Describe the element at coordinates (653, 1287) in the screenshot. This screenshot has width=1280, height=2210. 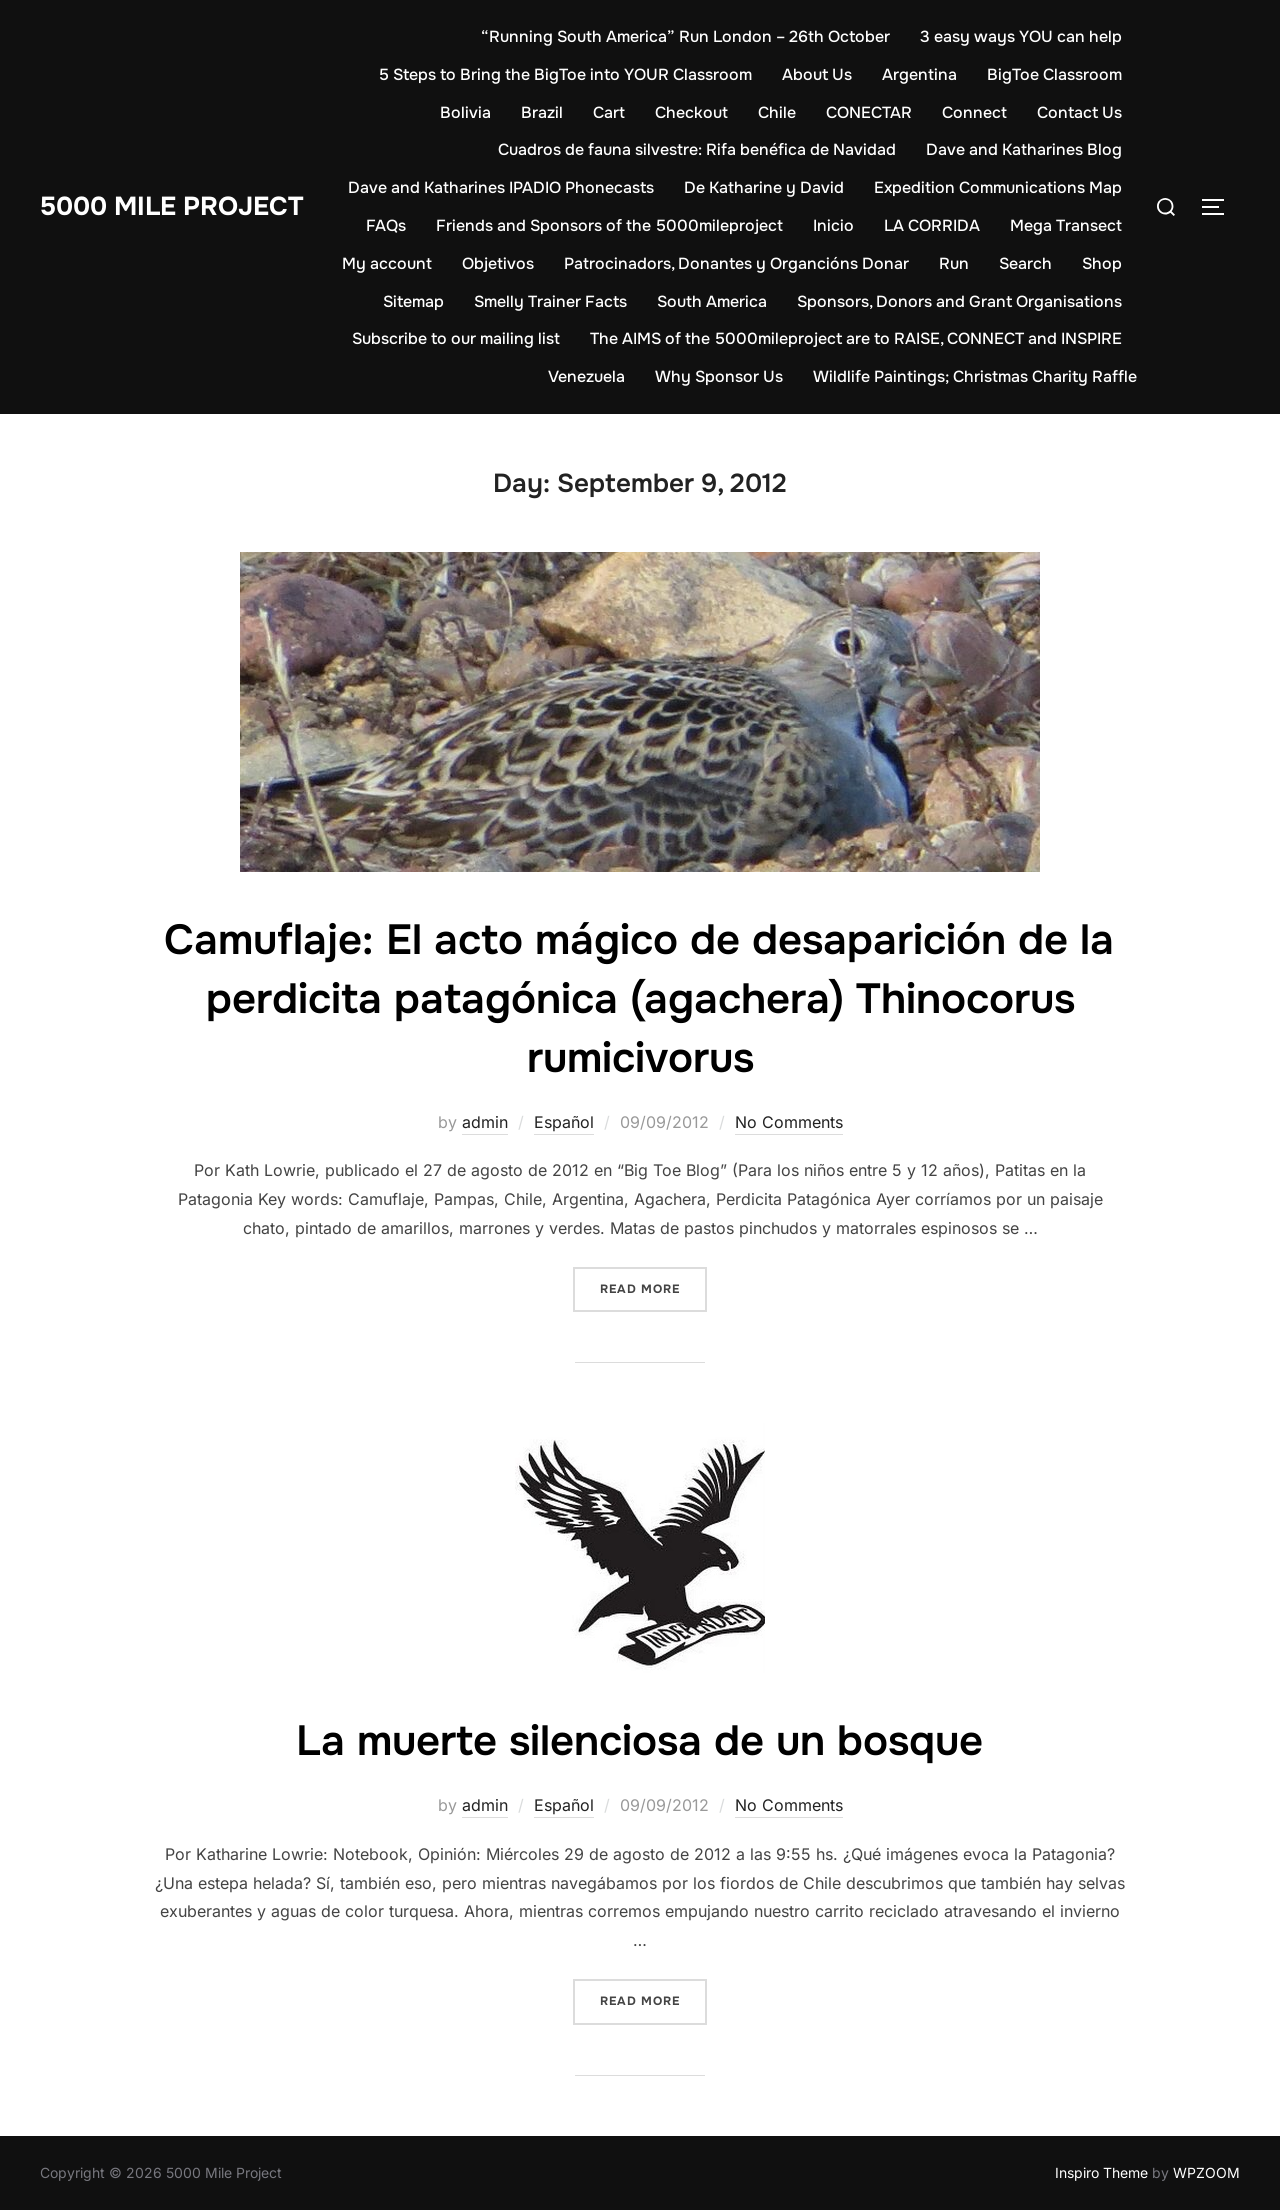
I see `Read more` at that location.